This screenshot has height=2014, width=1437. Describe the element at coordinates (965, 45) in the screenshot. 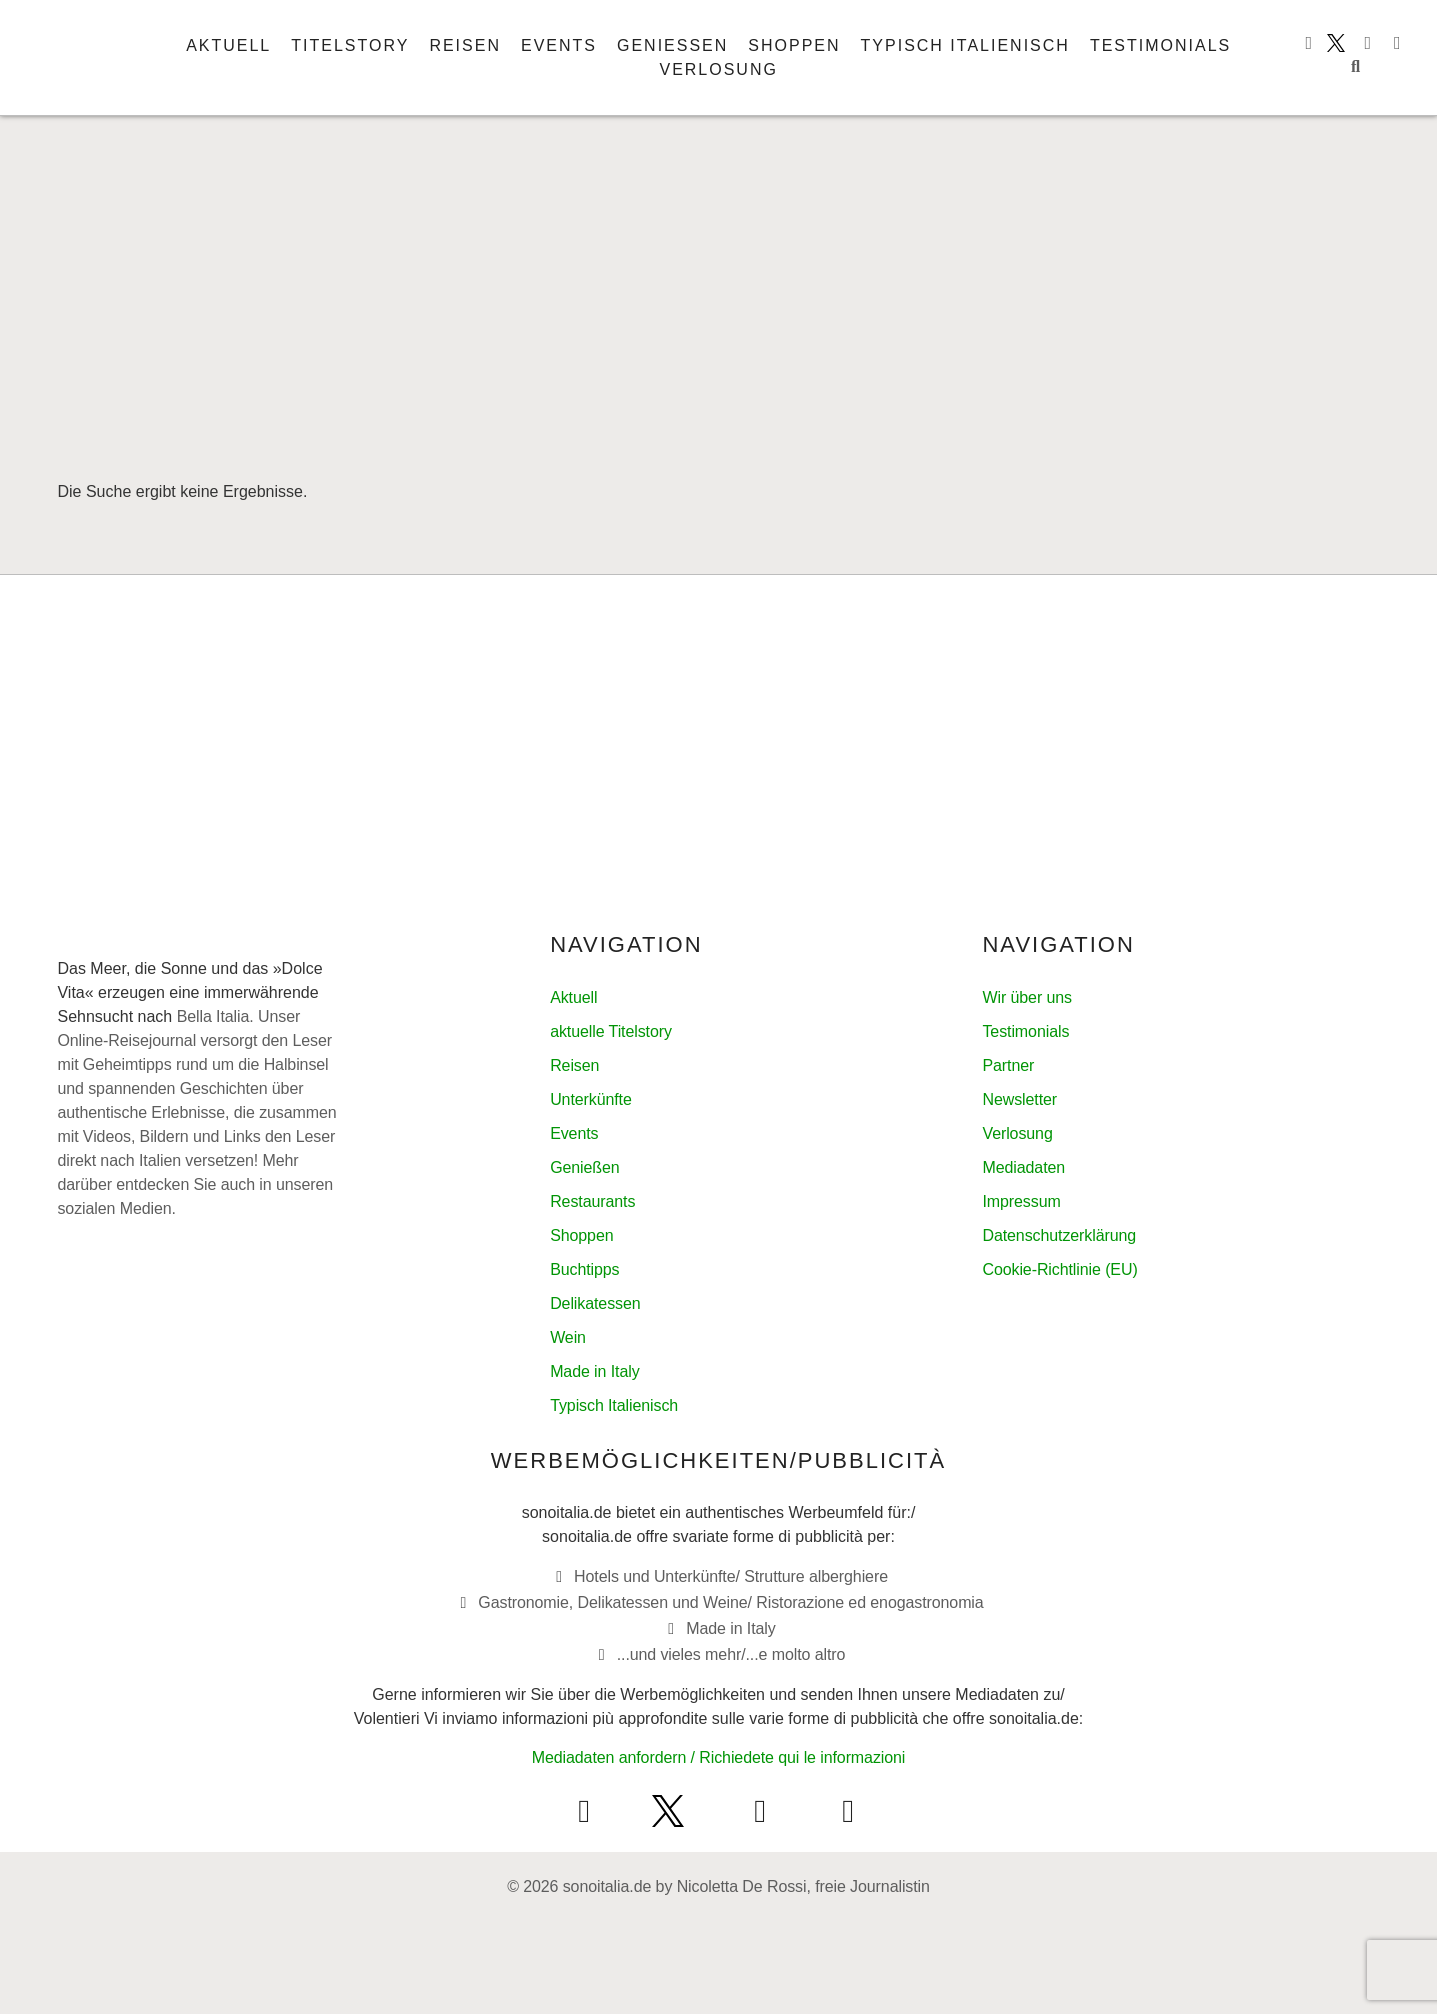

I see `Typisch italienisch` at that location.